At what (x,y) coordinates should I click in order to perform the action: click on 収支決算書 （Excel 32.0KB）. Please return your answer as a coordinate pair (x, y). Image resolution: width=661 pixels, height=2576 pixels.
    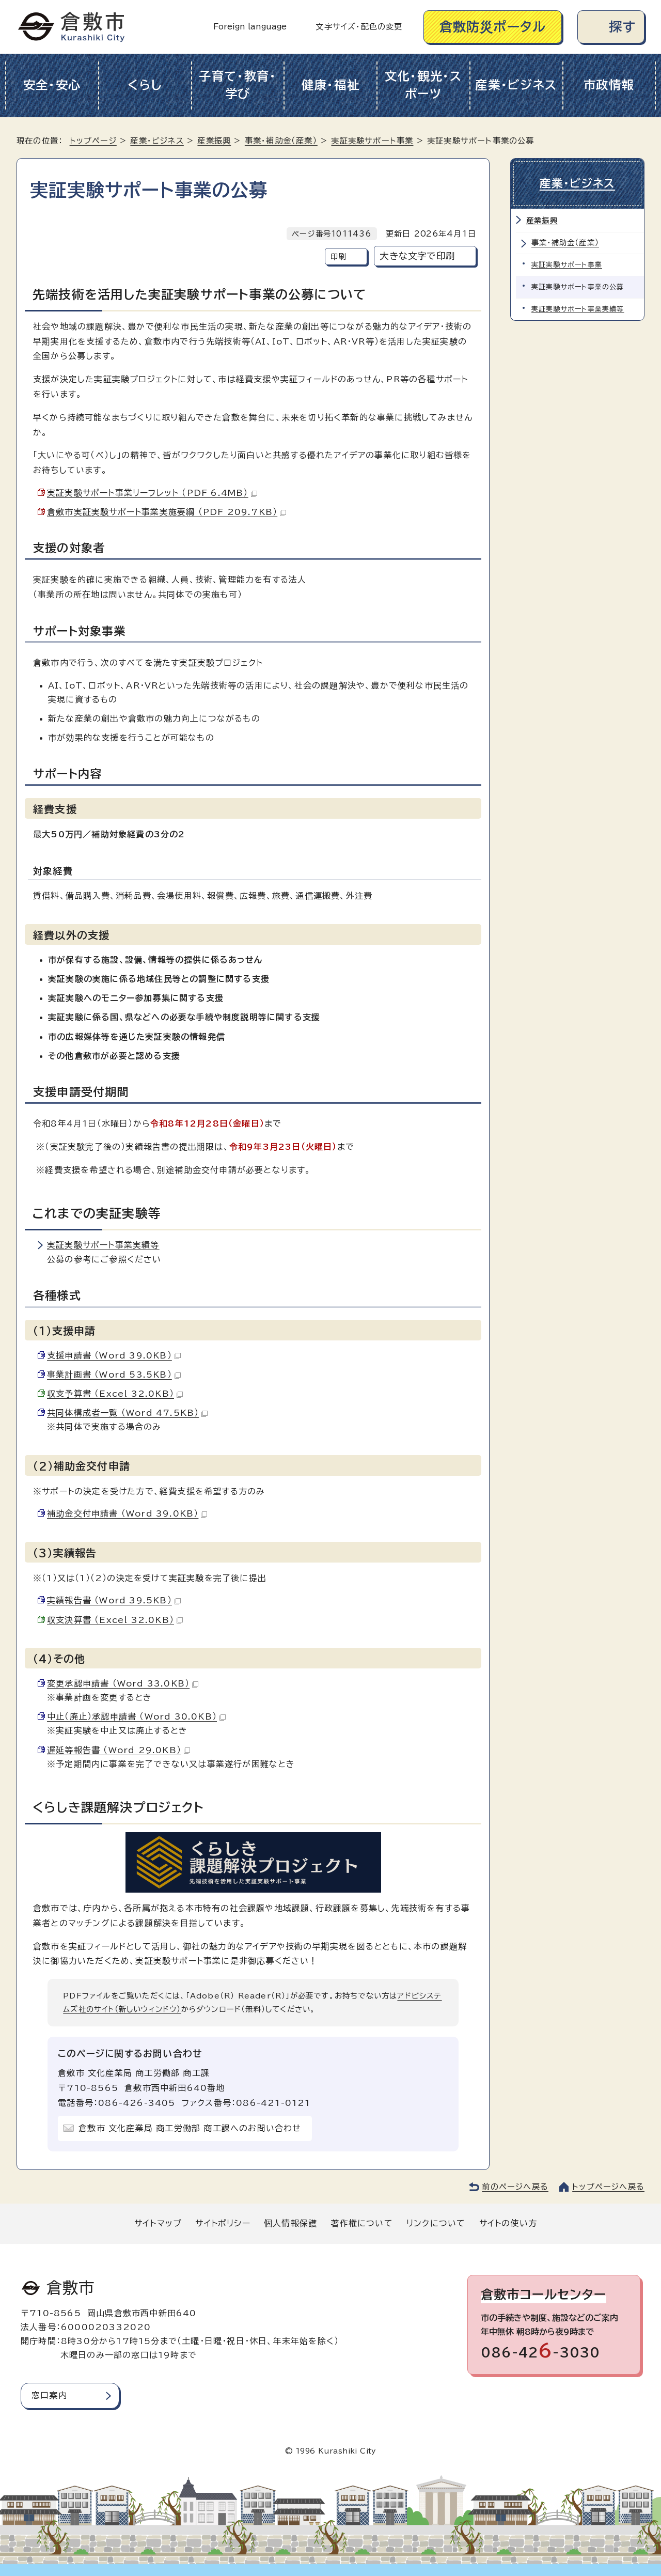
    Looking at the image, I should click on (115, 1620).